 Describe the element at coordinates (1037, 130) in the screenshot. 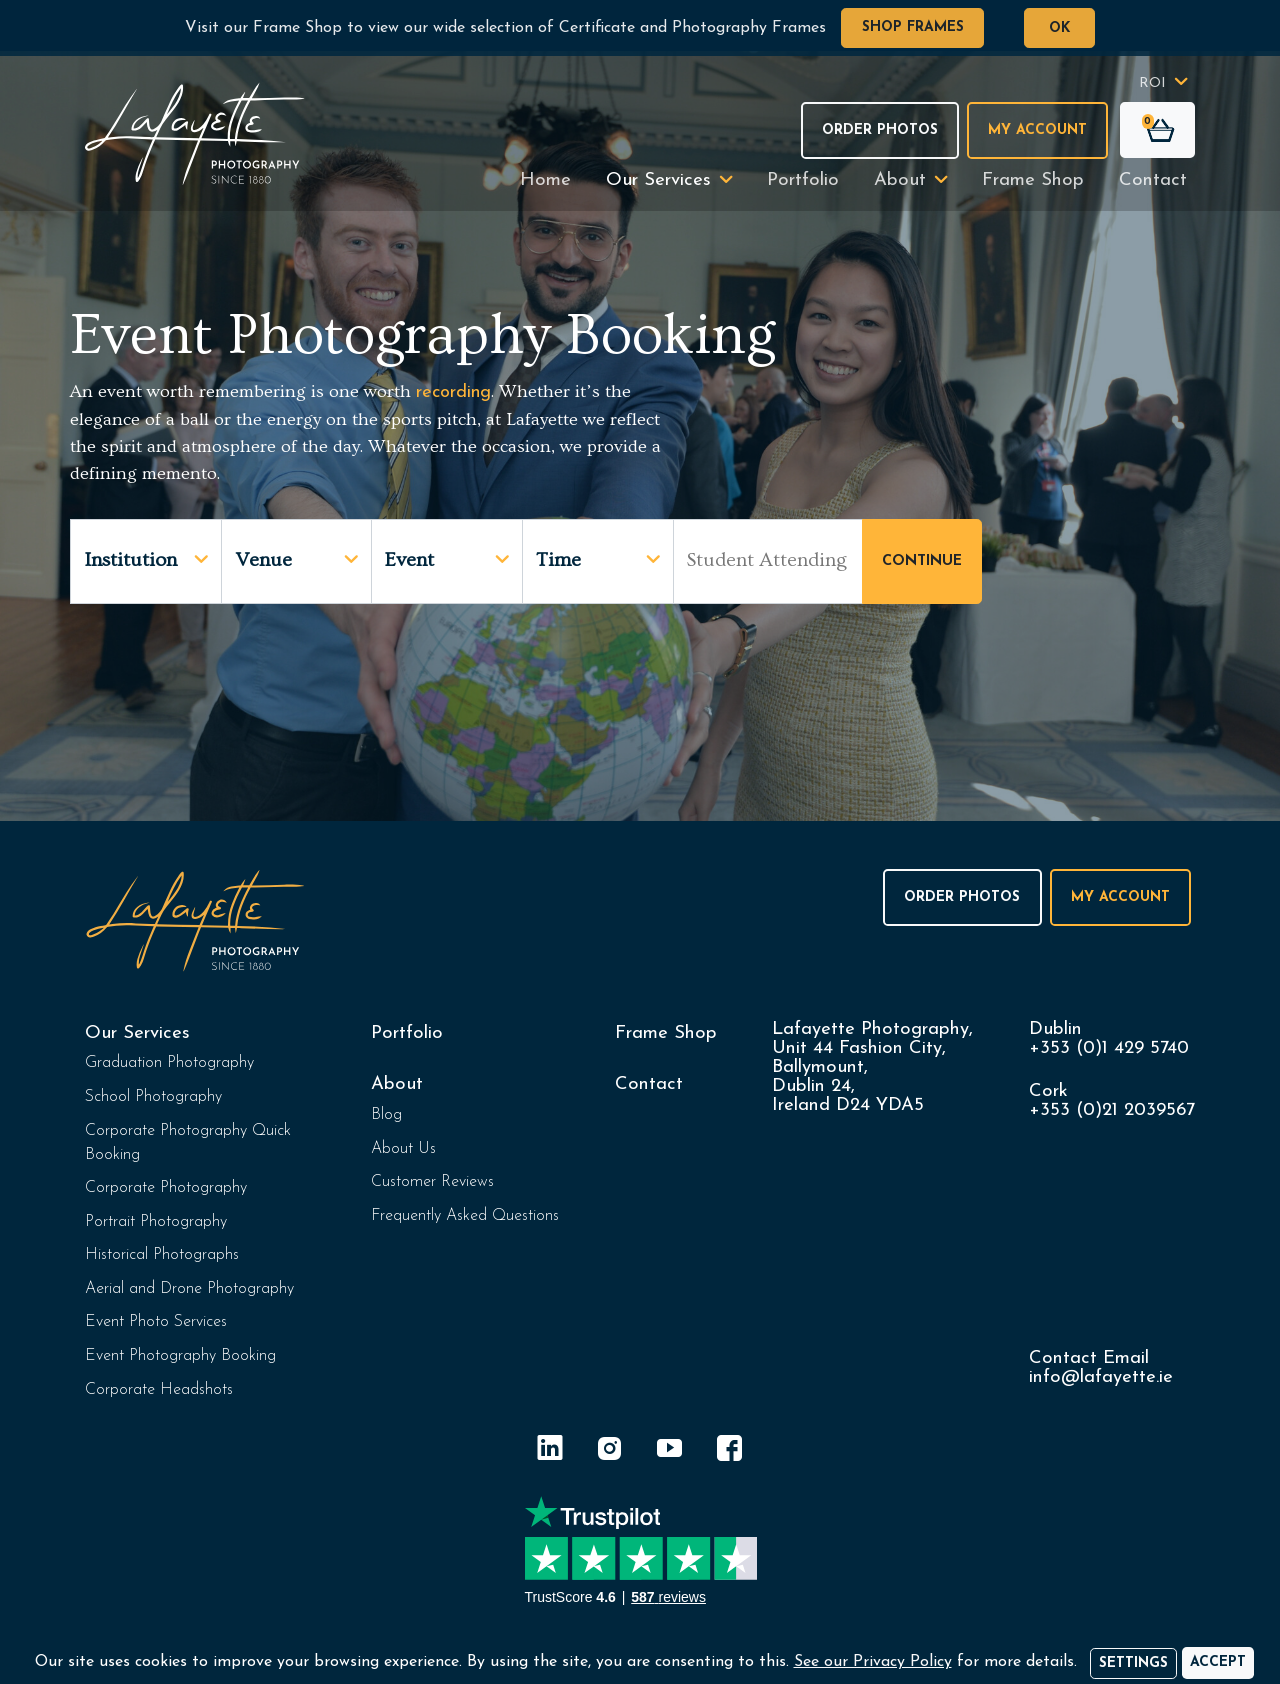

I see `My Account` at that location.